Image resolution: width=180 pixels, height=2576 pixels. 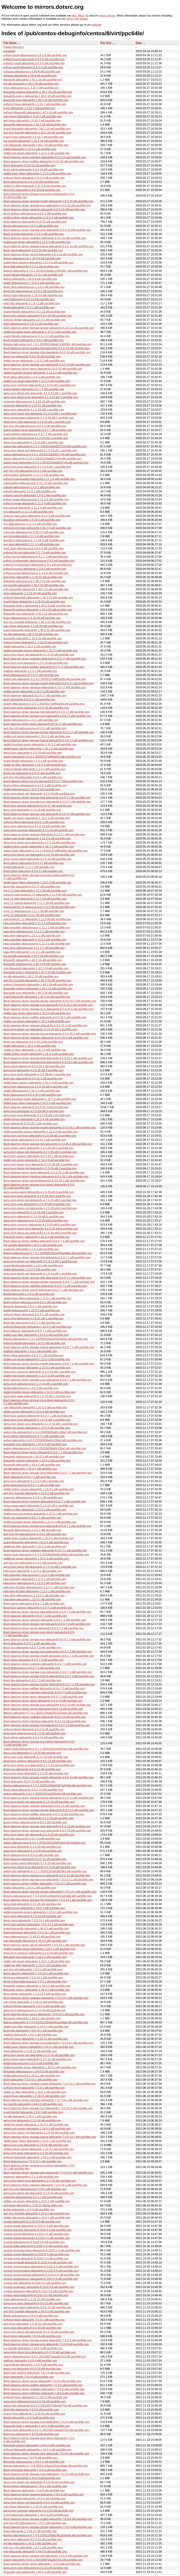 What do you see at coordinates (37, 2307) in the screenshot?
I see `qemu-guest-agent-debuginfo-6.0.0-33.el8.ppc64le.rpm` at bounding box center [37, 2307].